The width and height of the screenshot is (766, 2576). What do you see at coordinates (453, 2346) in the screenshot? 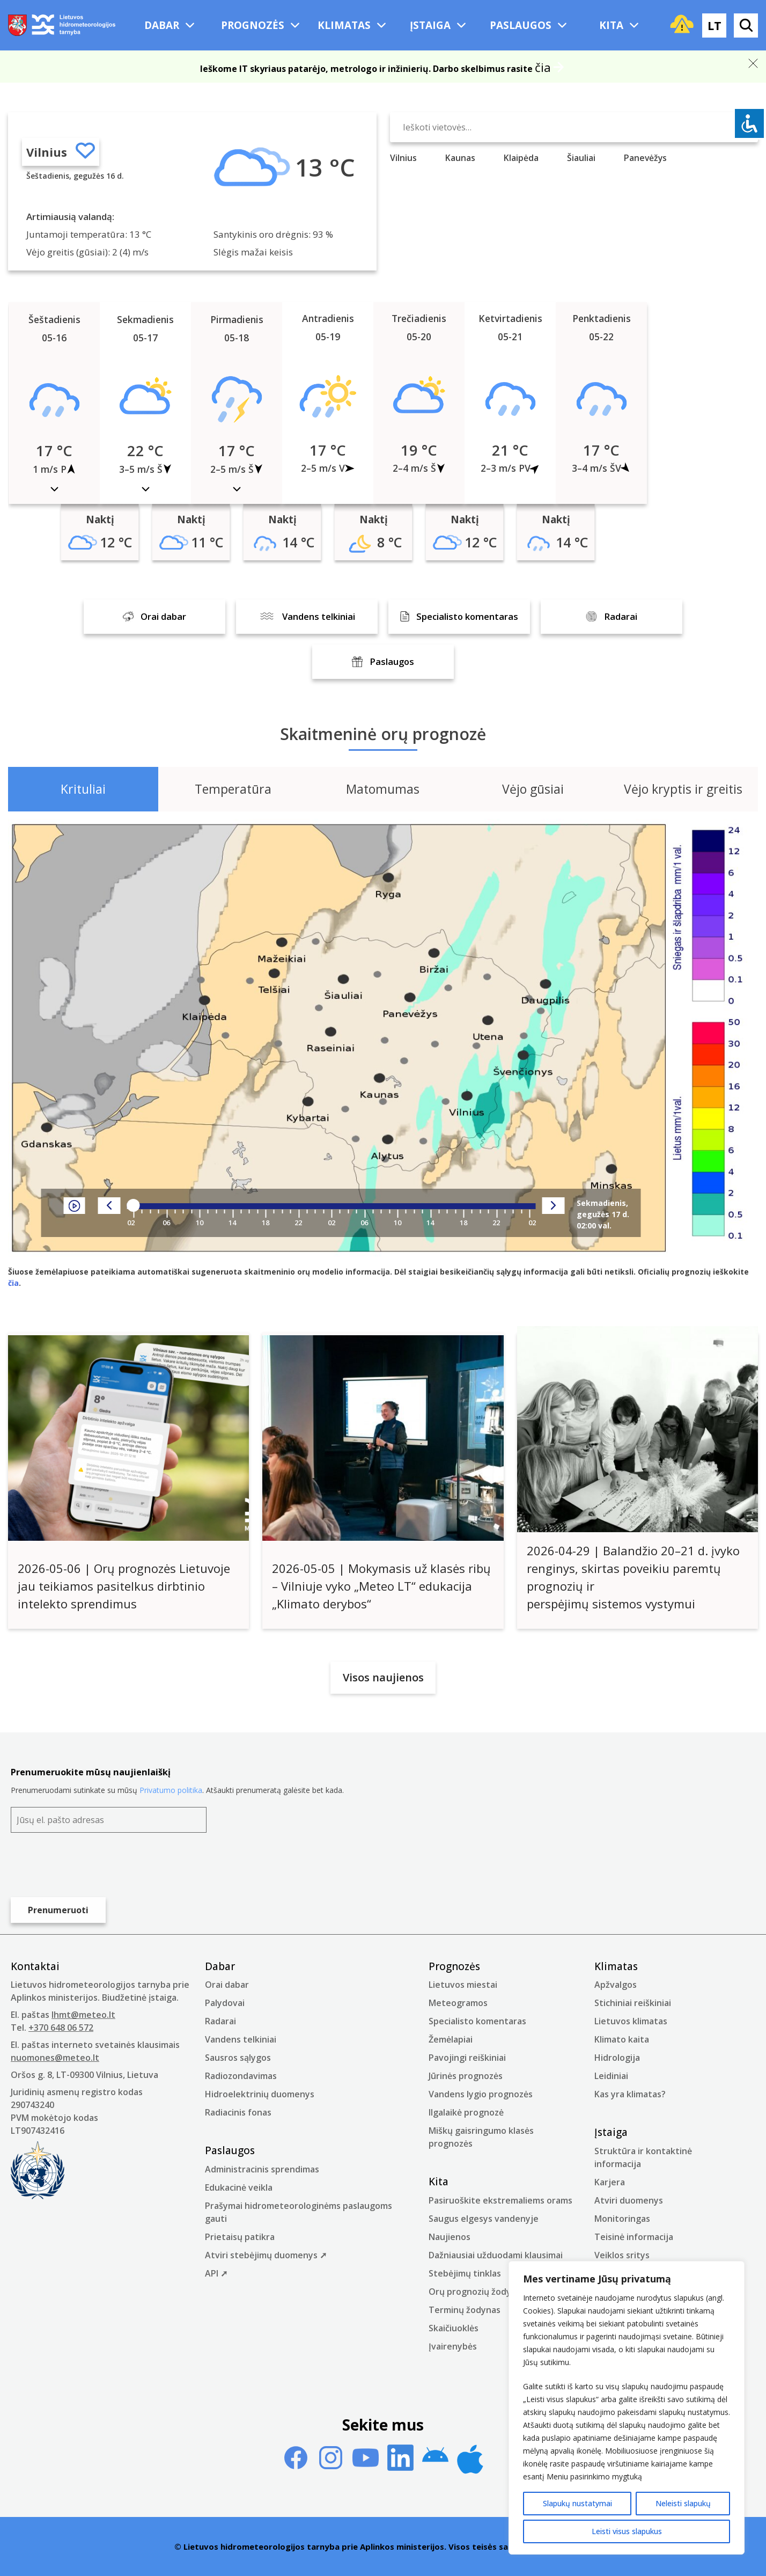
I see `Įvairenybės` at bounding box center [453, 2346].